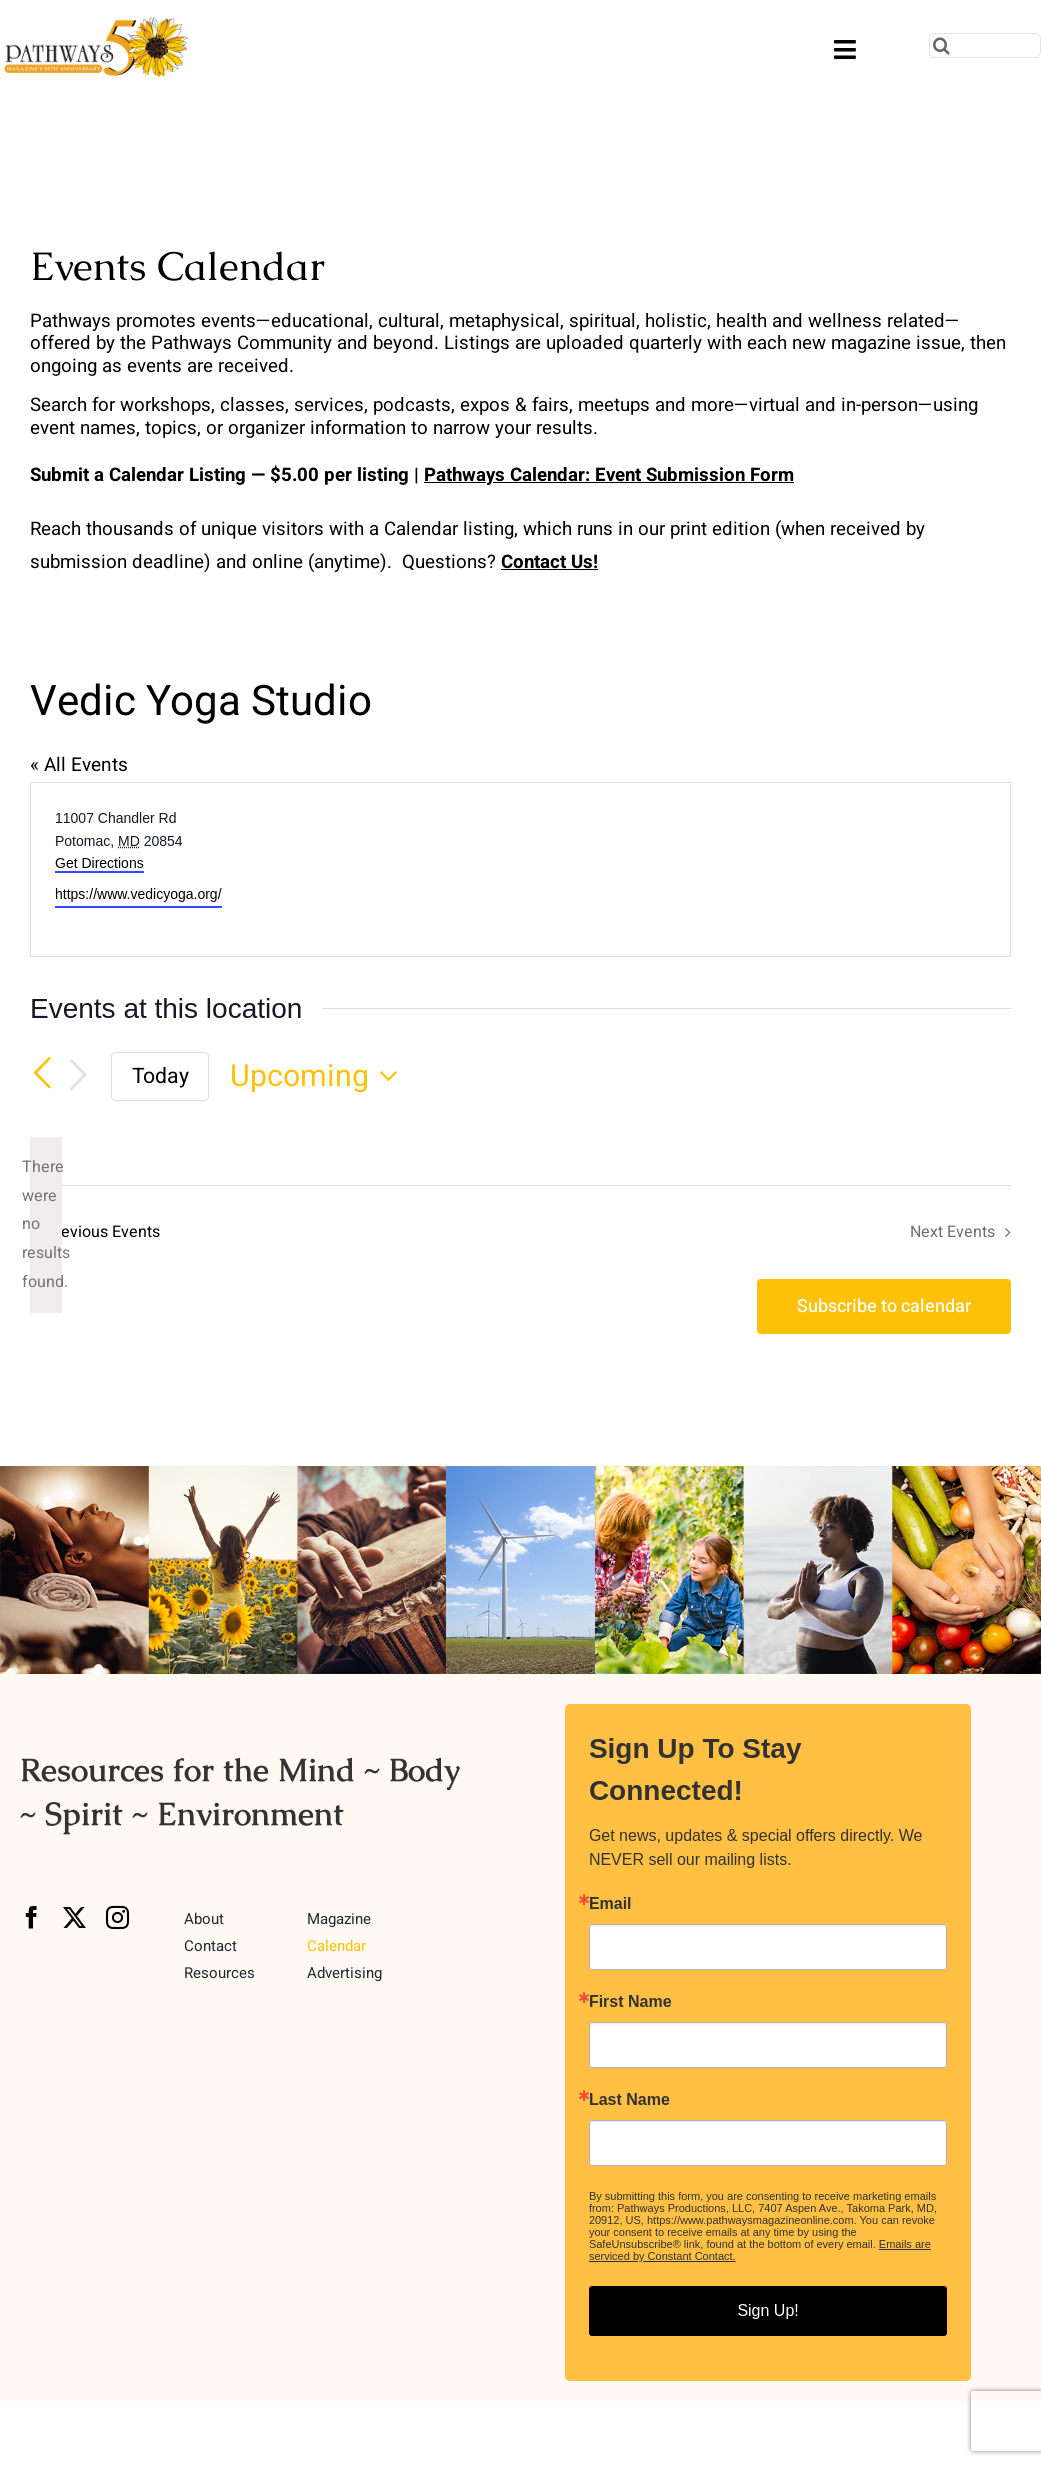  I want to click on https://www.vedicyoga.org/, so click(138, 894).